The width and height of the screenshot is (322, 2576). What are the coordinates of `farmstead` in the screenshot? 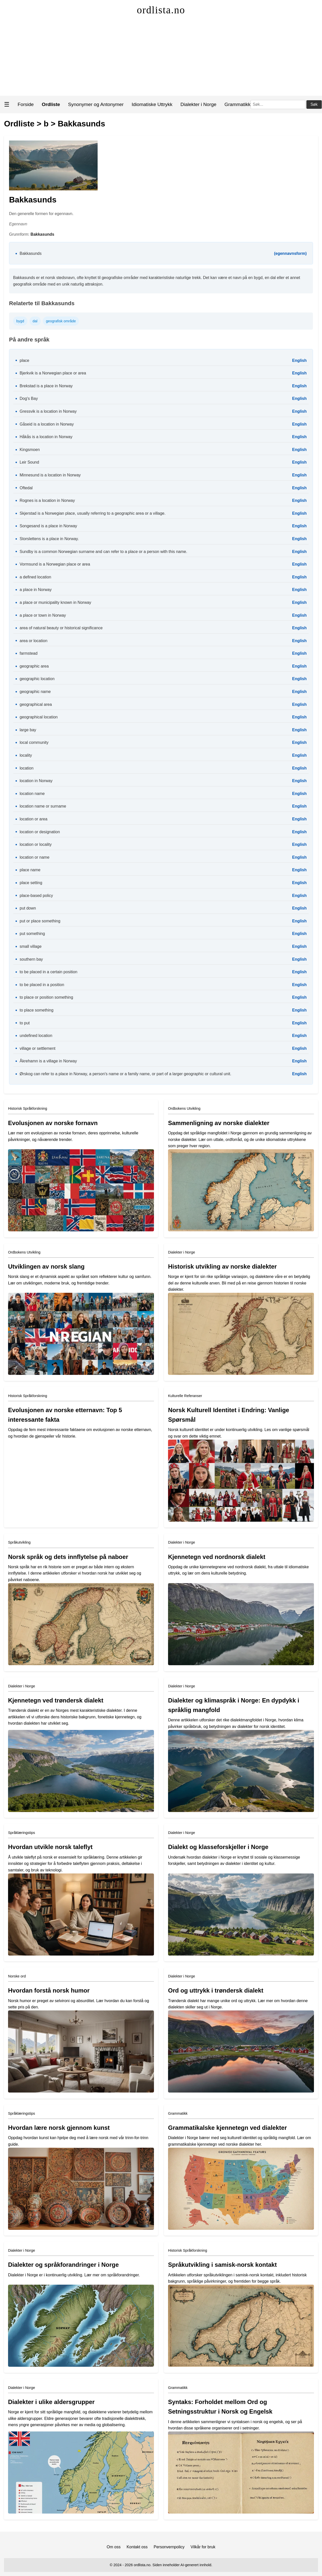 It's located at (28, 653).